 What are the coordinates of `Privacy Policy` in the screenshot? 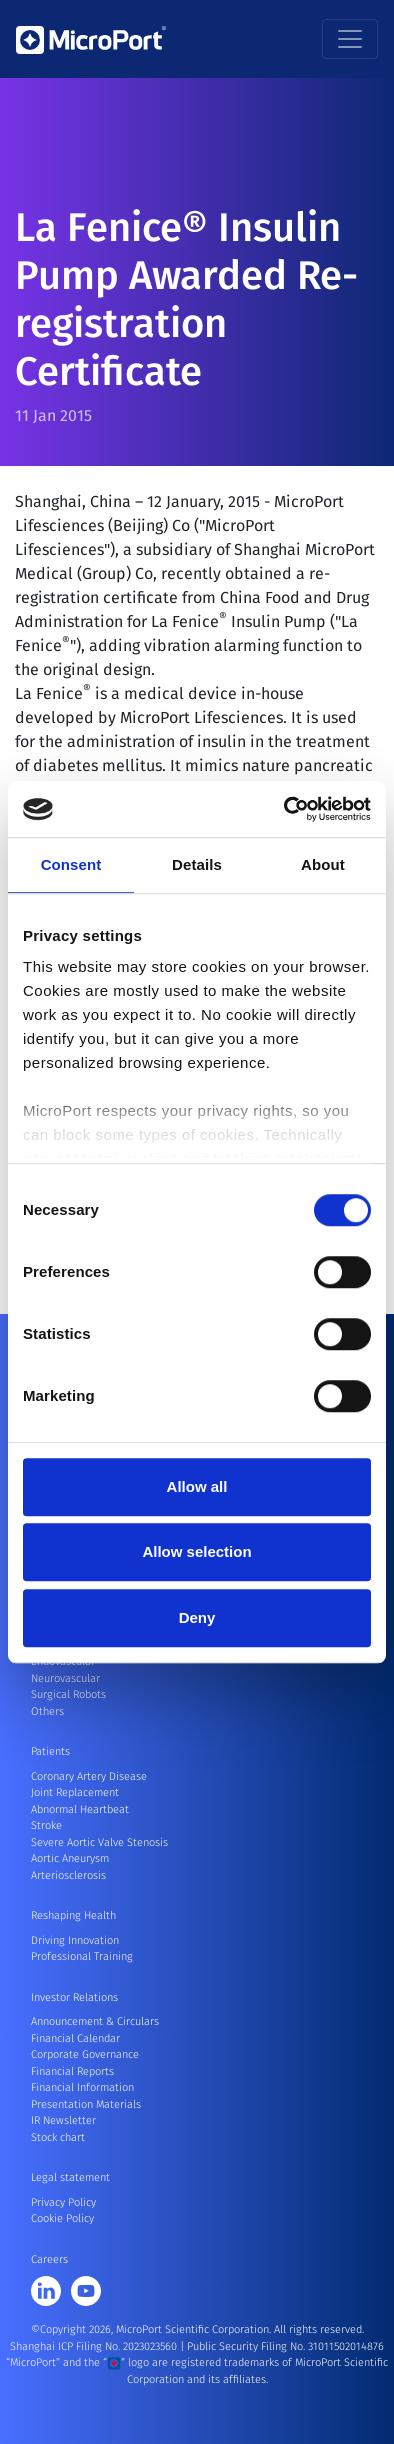 It's located at (63, 2202).